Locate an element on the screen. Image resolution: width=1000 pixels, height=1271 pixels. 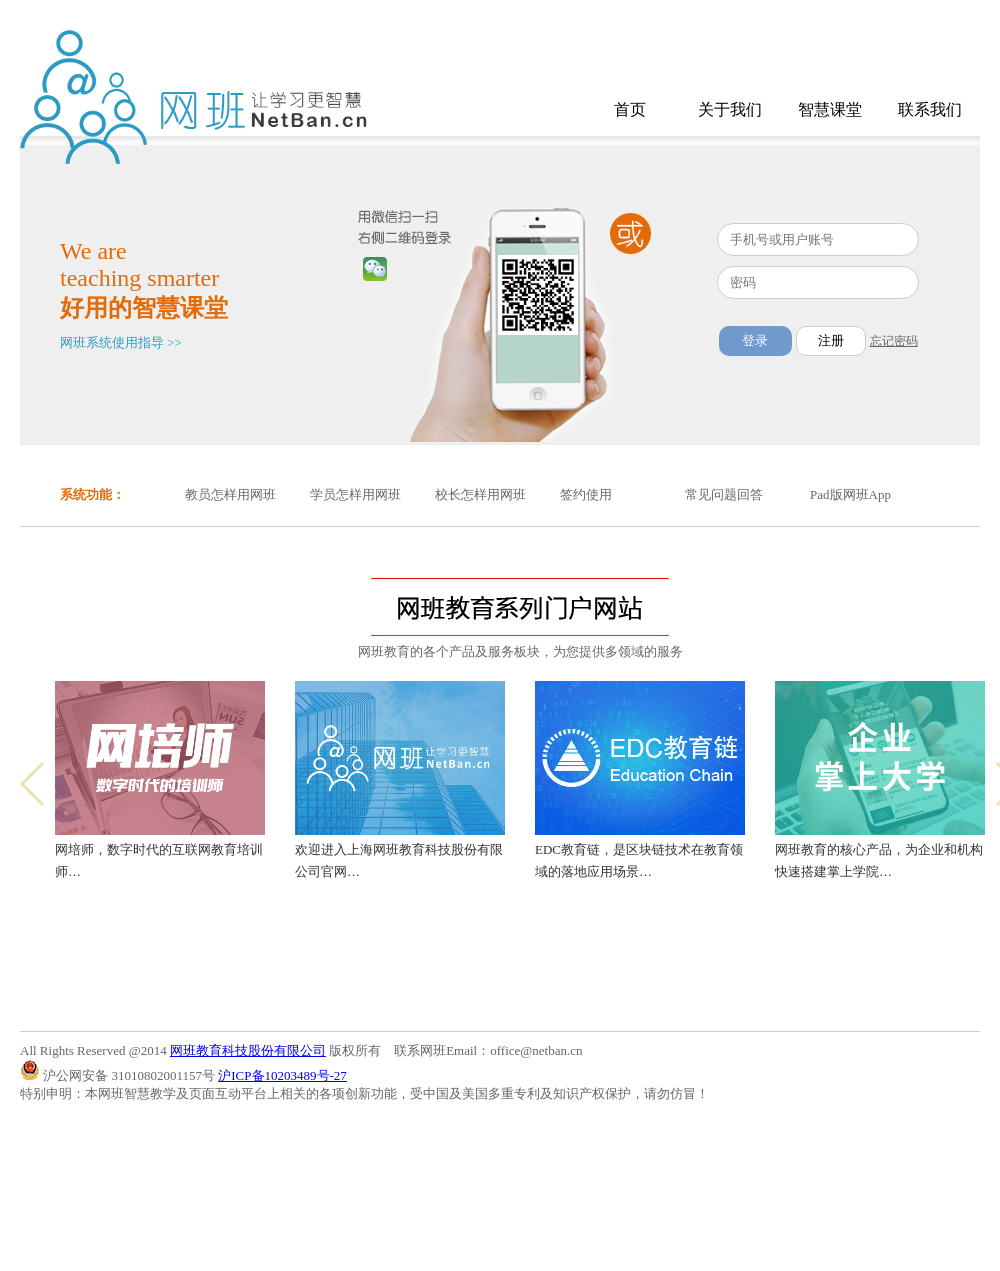
学员怎样用网班 is located at coordinates (355, 494).